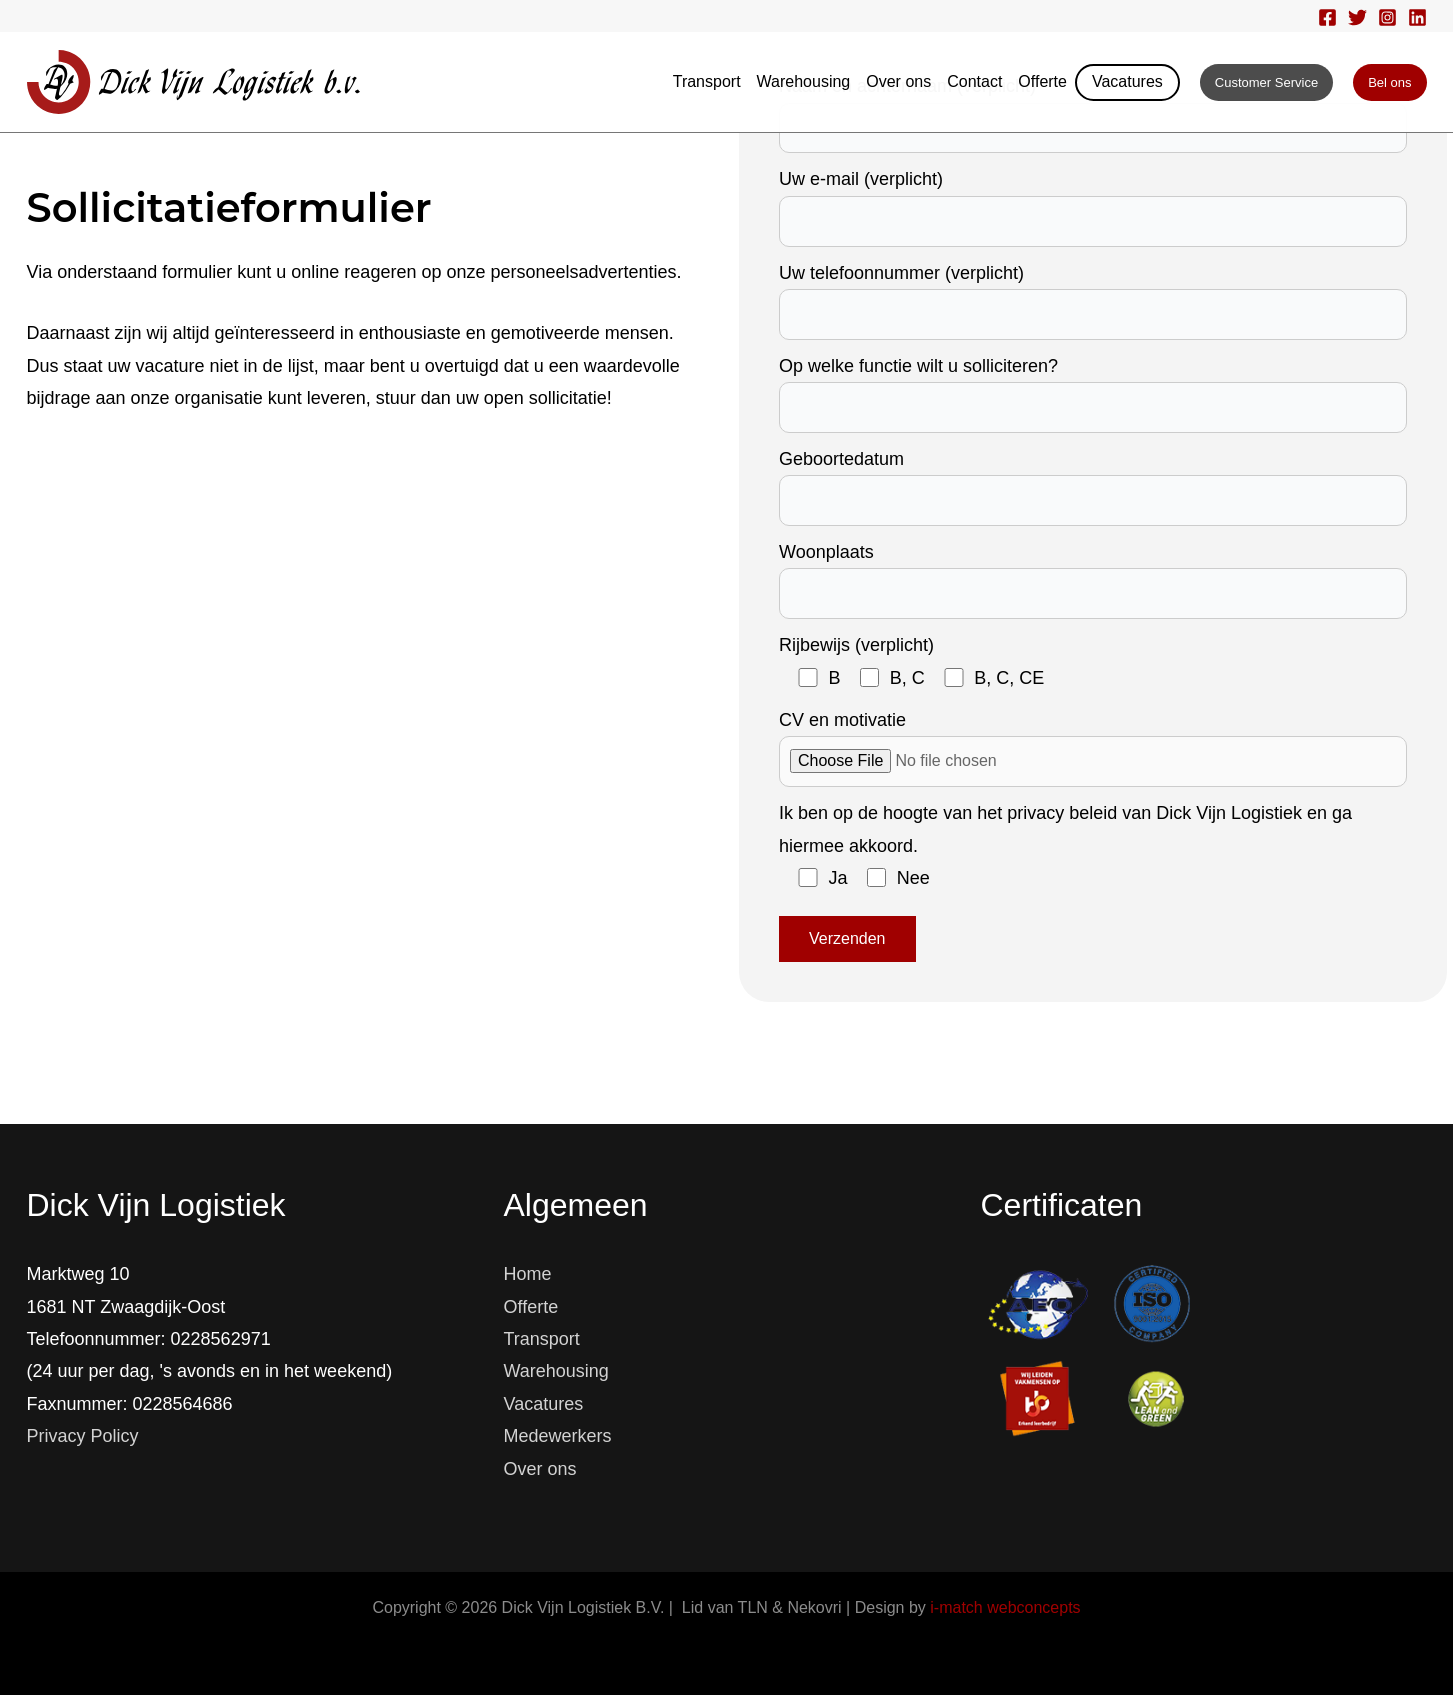  Describe the element at coordinates (1005, 1607) in the screenshot. I see `i-match webconcepts` at that location.